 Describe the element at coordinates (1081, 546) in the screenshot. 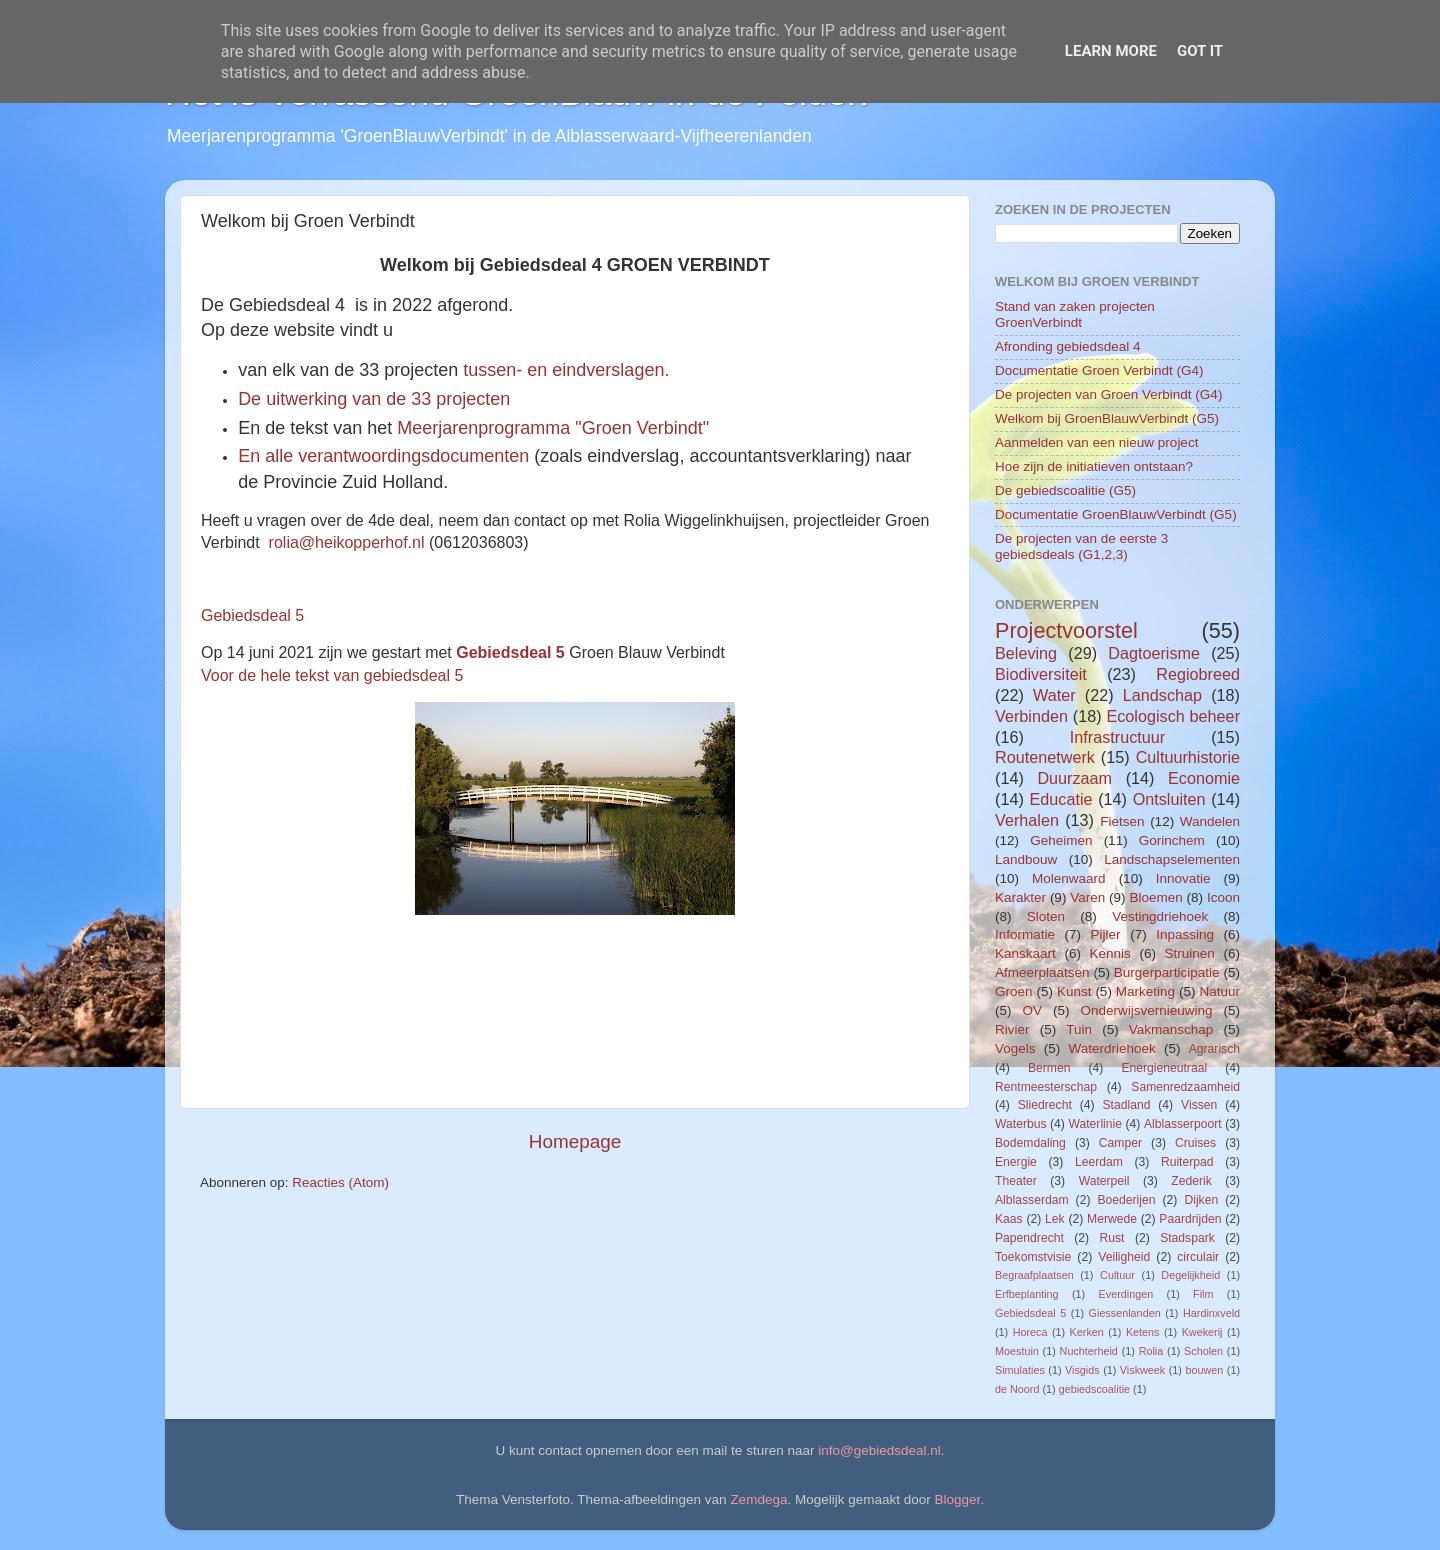

I see `De projecten van de eerste 3 gebiedsdeals (G1,2,3)` at that location.